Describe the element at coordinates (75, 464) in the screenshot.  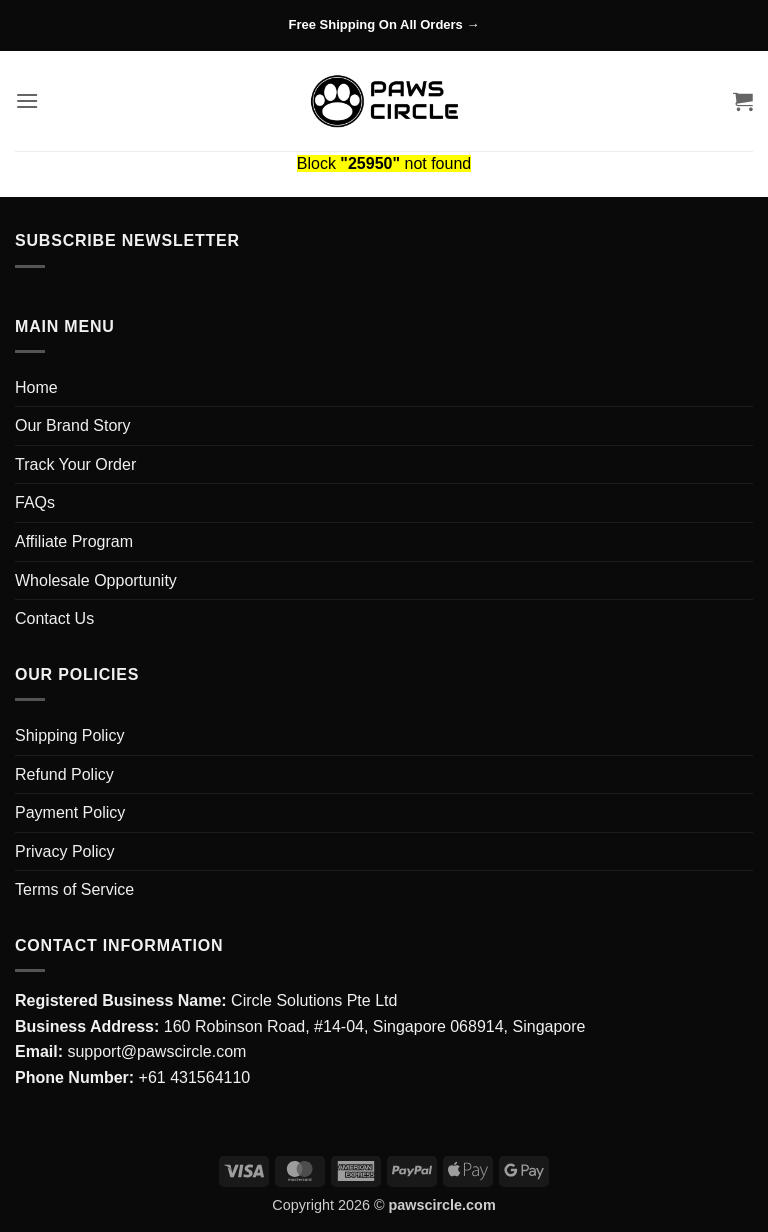
I see `Track Your Order` at that location.